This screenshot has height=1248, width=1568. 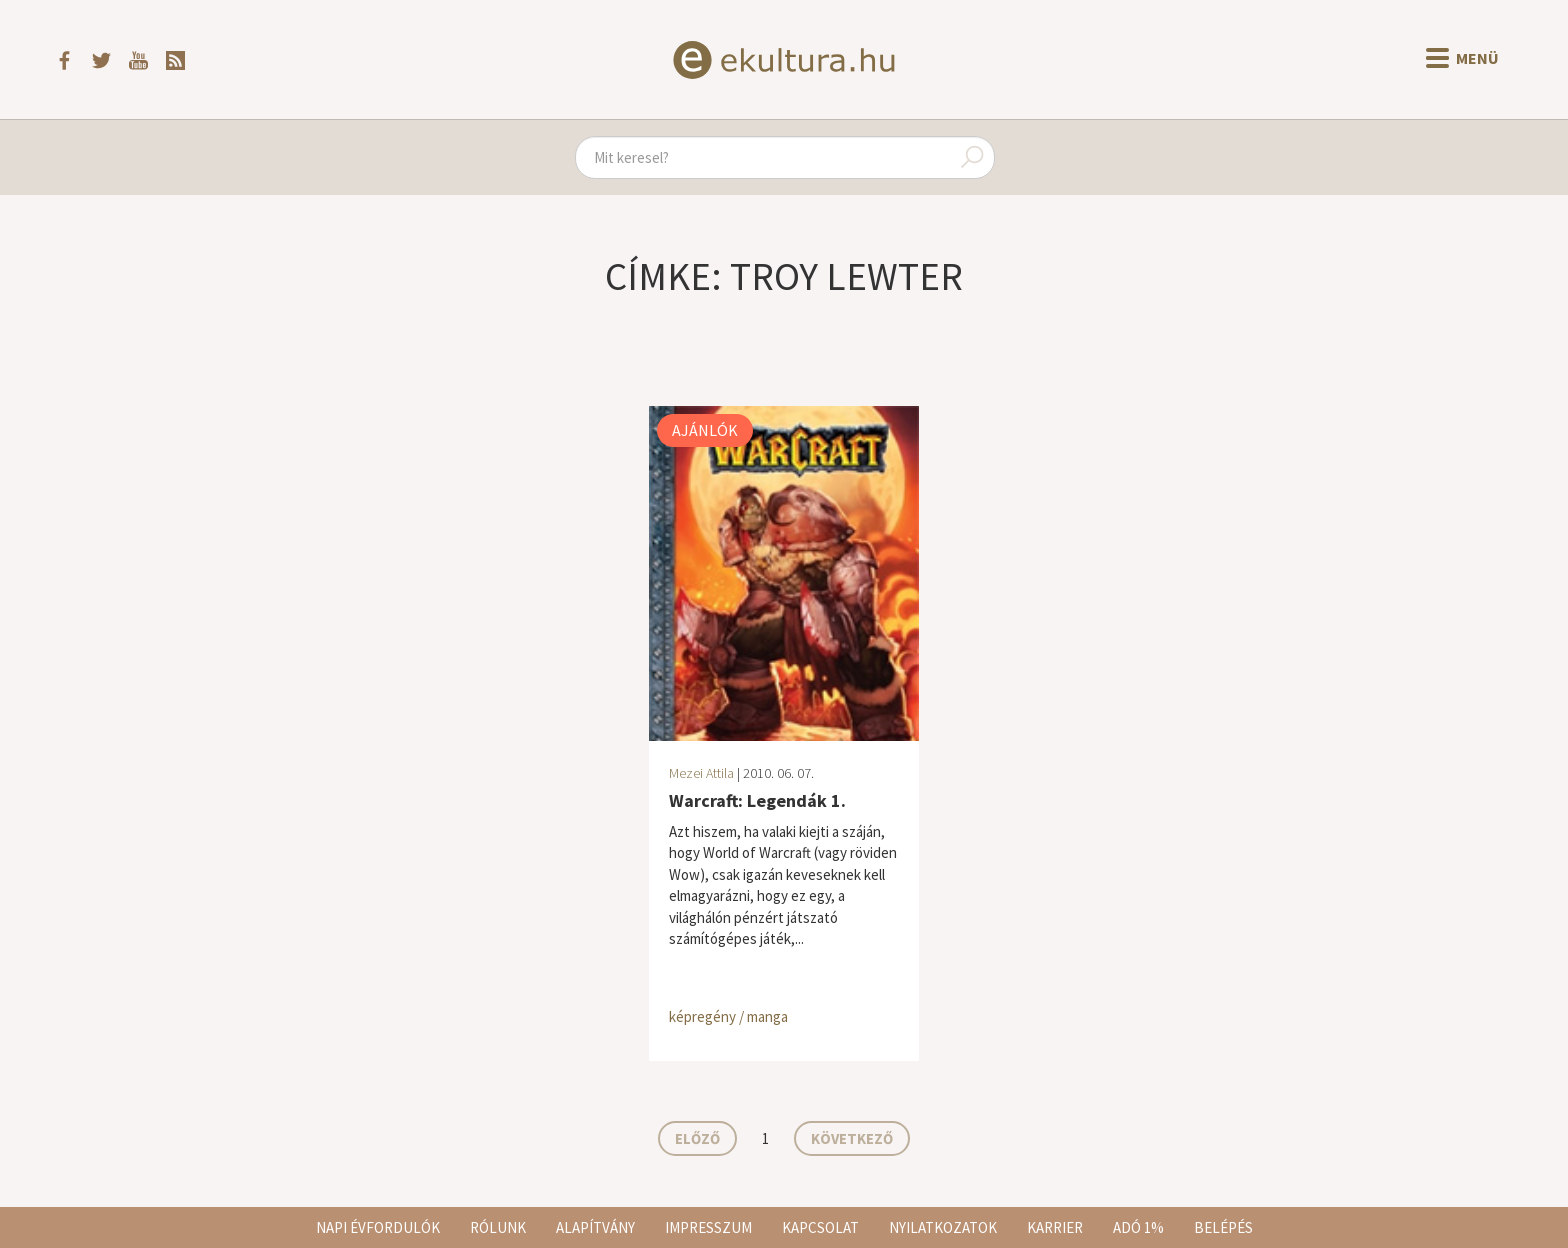 I want to click on Napi évfordulók, so click(x=378, y=1227).